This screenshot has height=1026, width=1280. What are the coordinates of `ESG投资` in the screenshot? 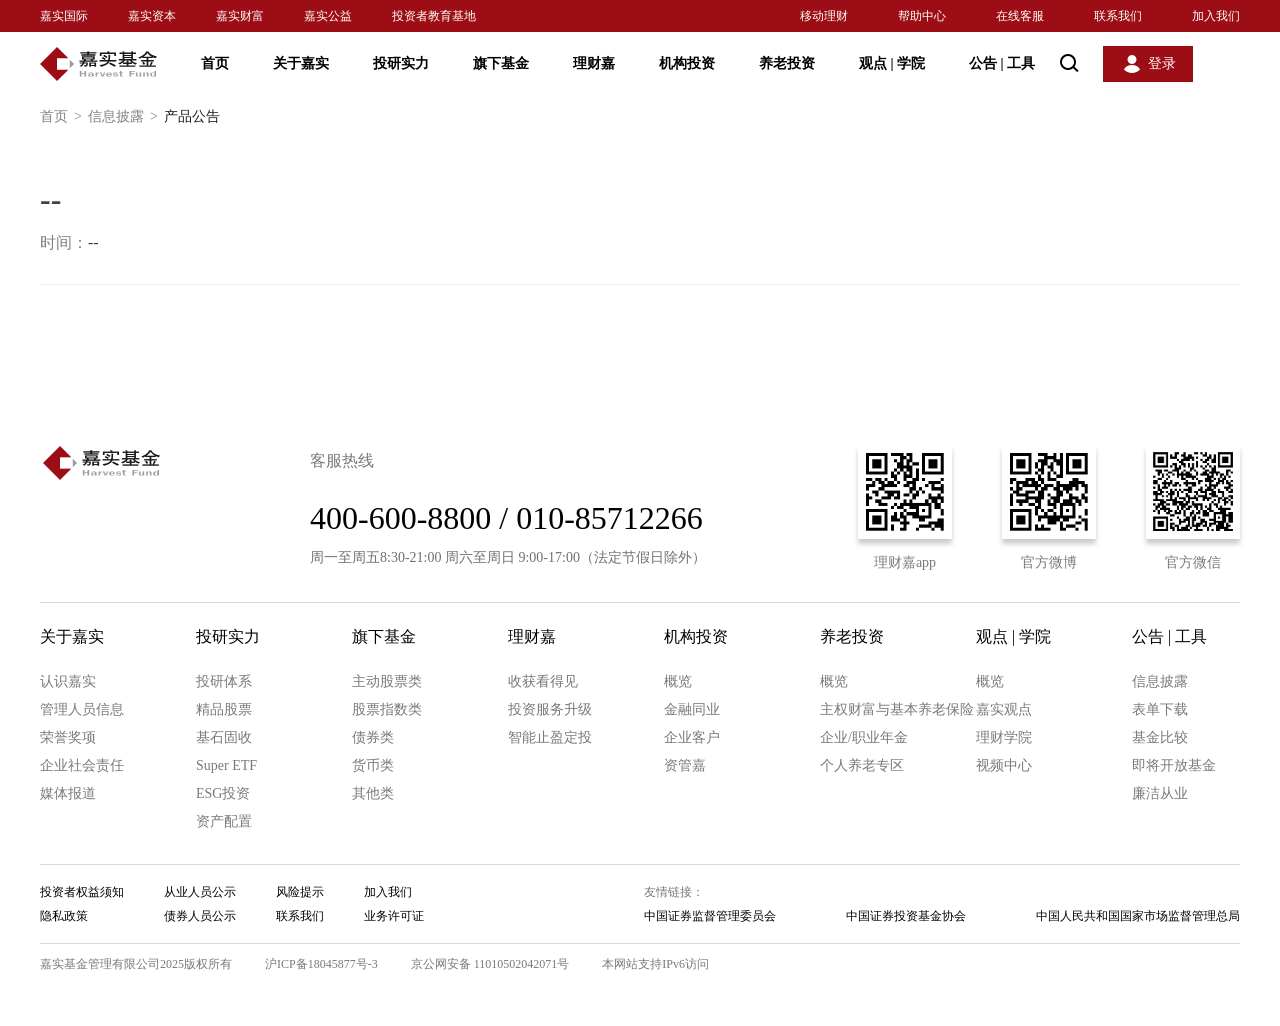 It's located at (223, 793).